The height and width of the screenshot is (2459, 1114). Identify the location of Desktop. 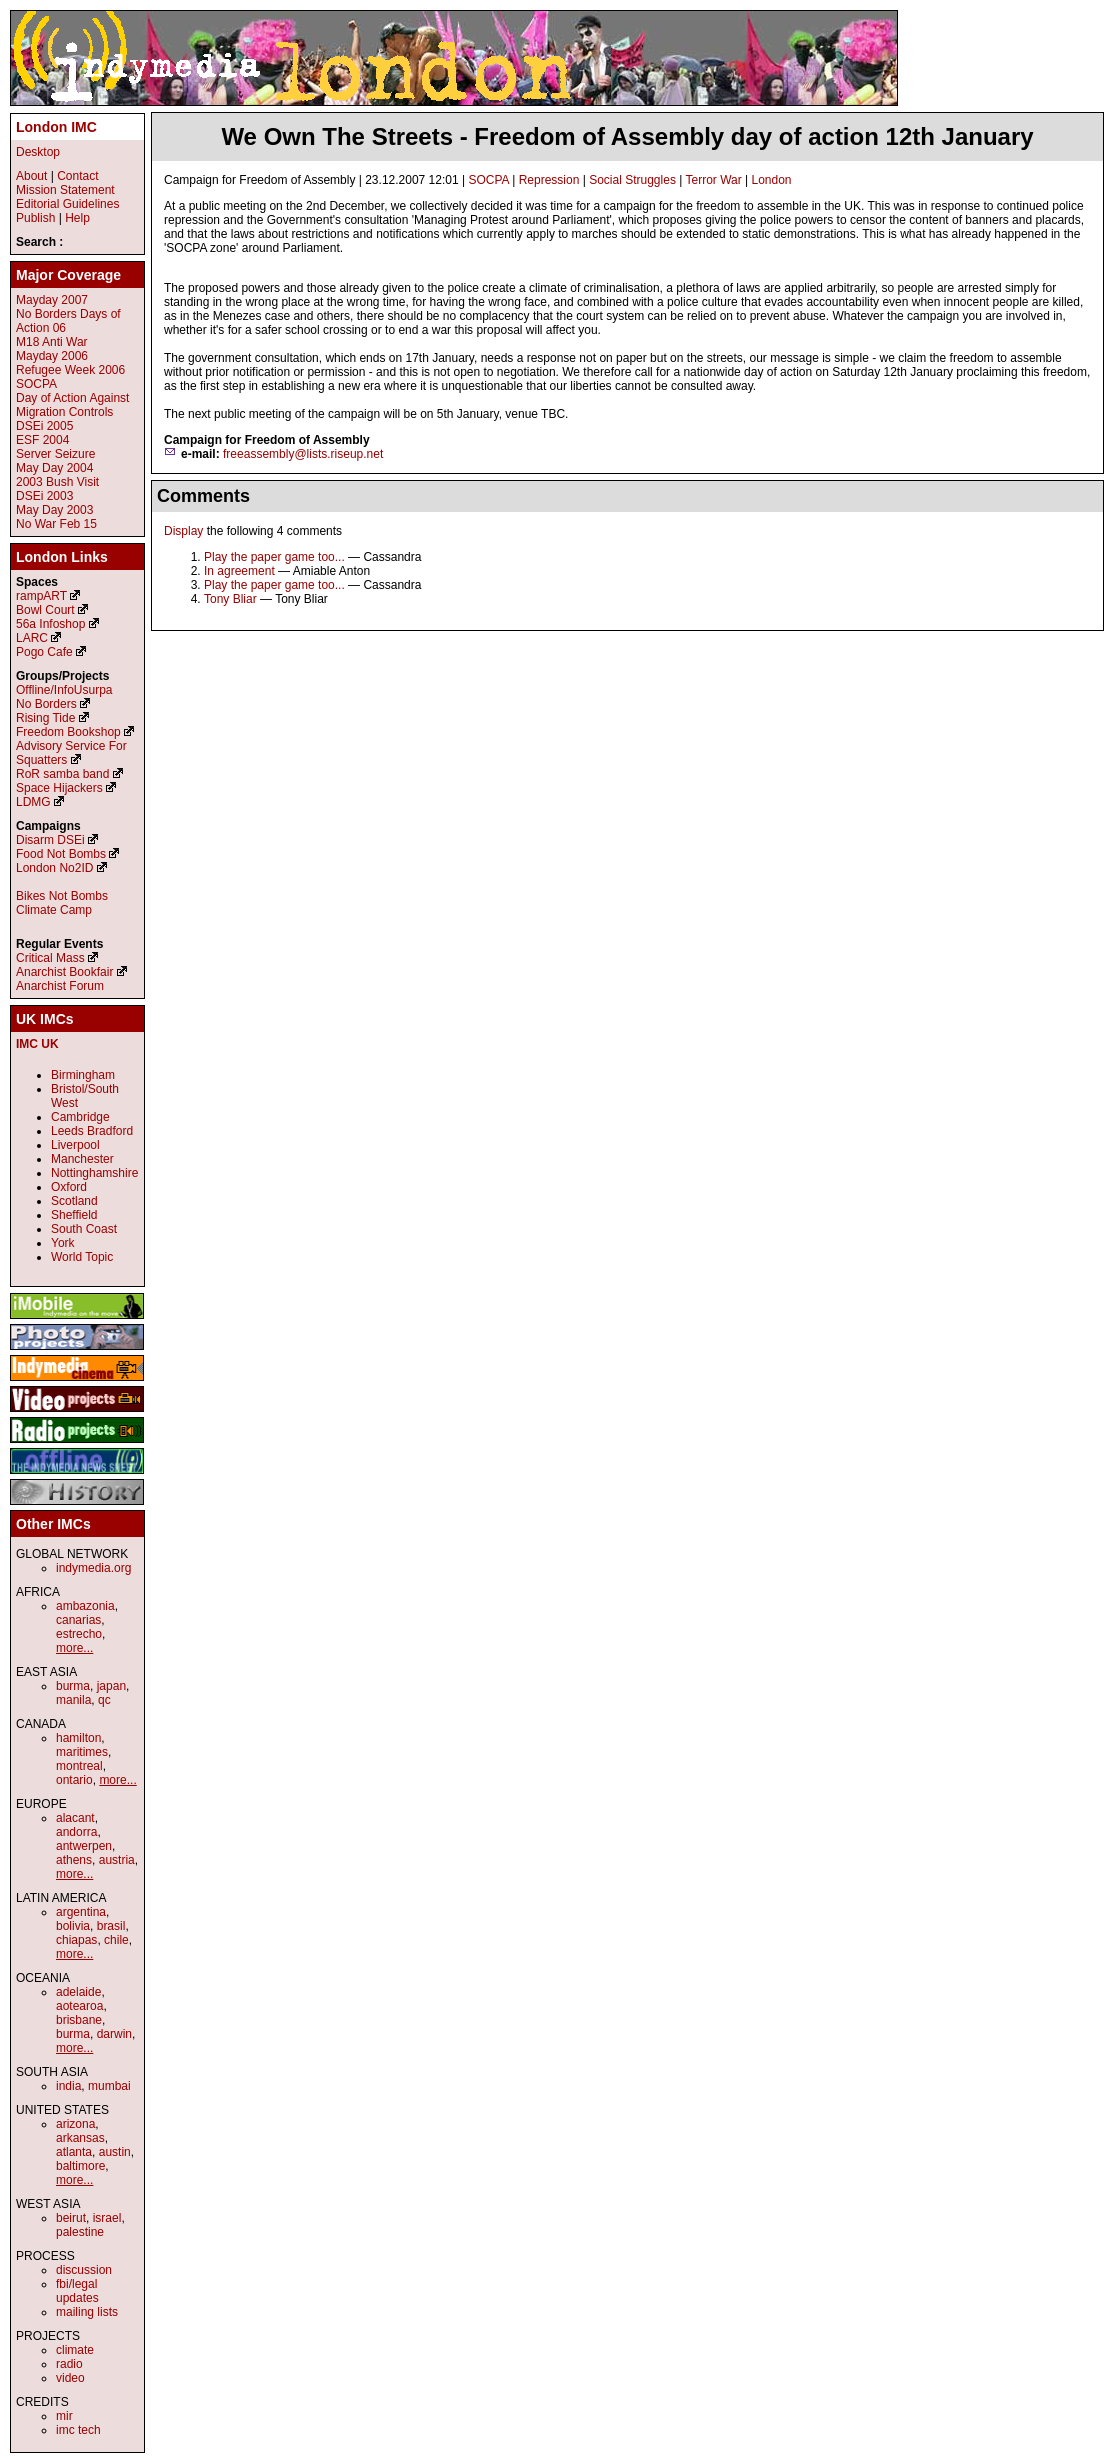
(38, 152).